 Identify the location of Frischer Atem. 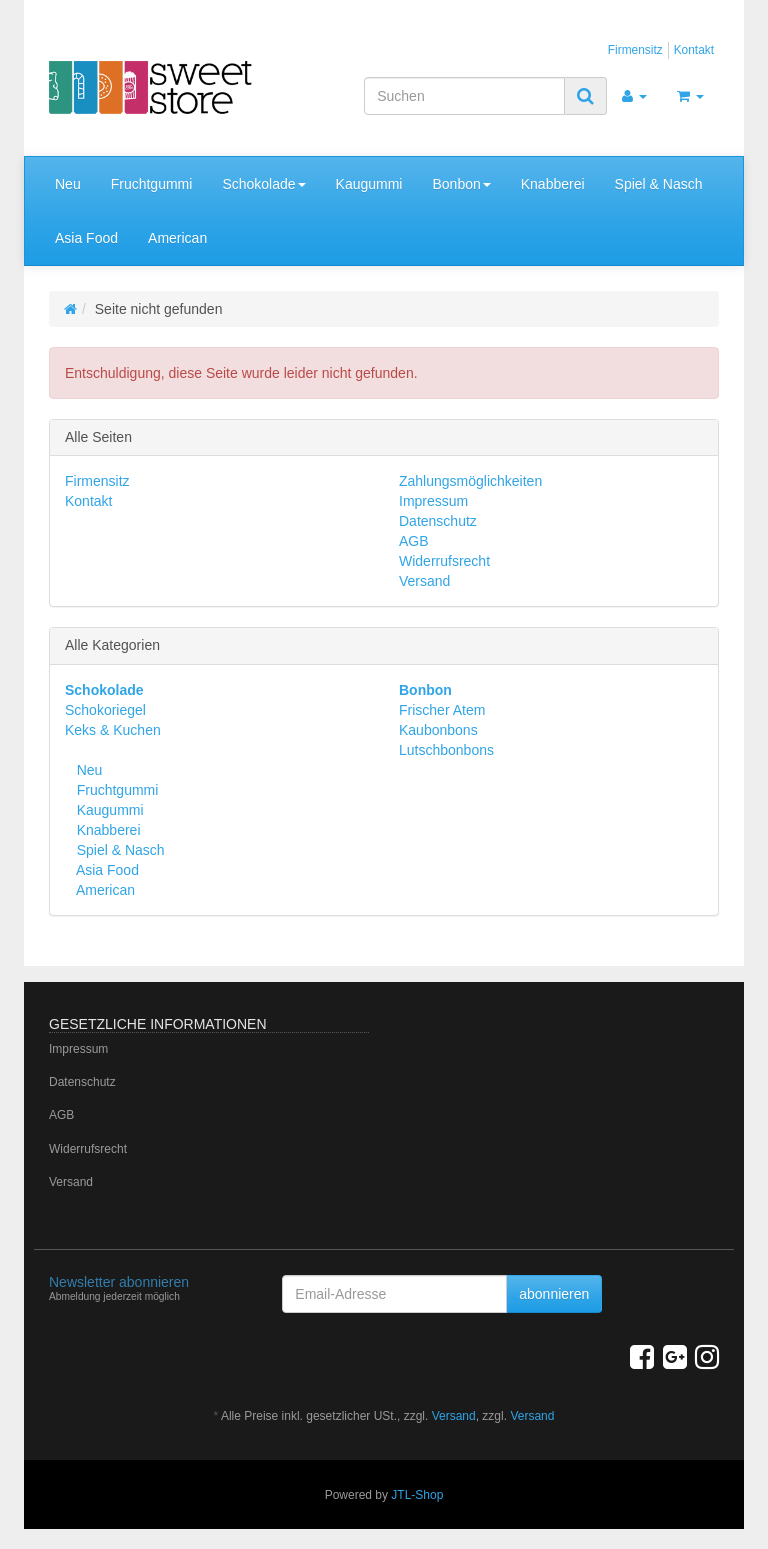
(442, 710).